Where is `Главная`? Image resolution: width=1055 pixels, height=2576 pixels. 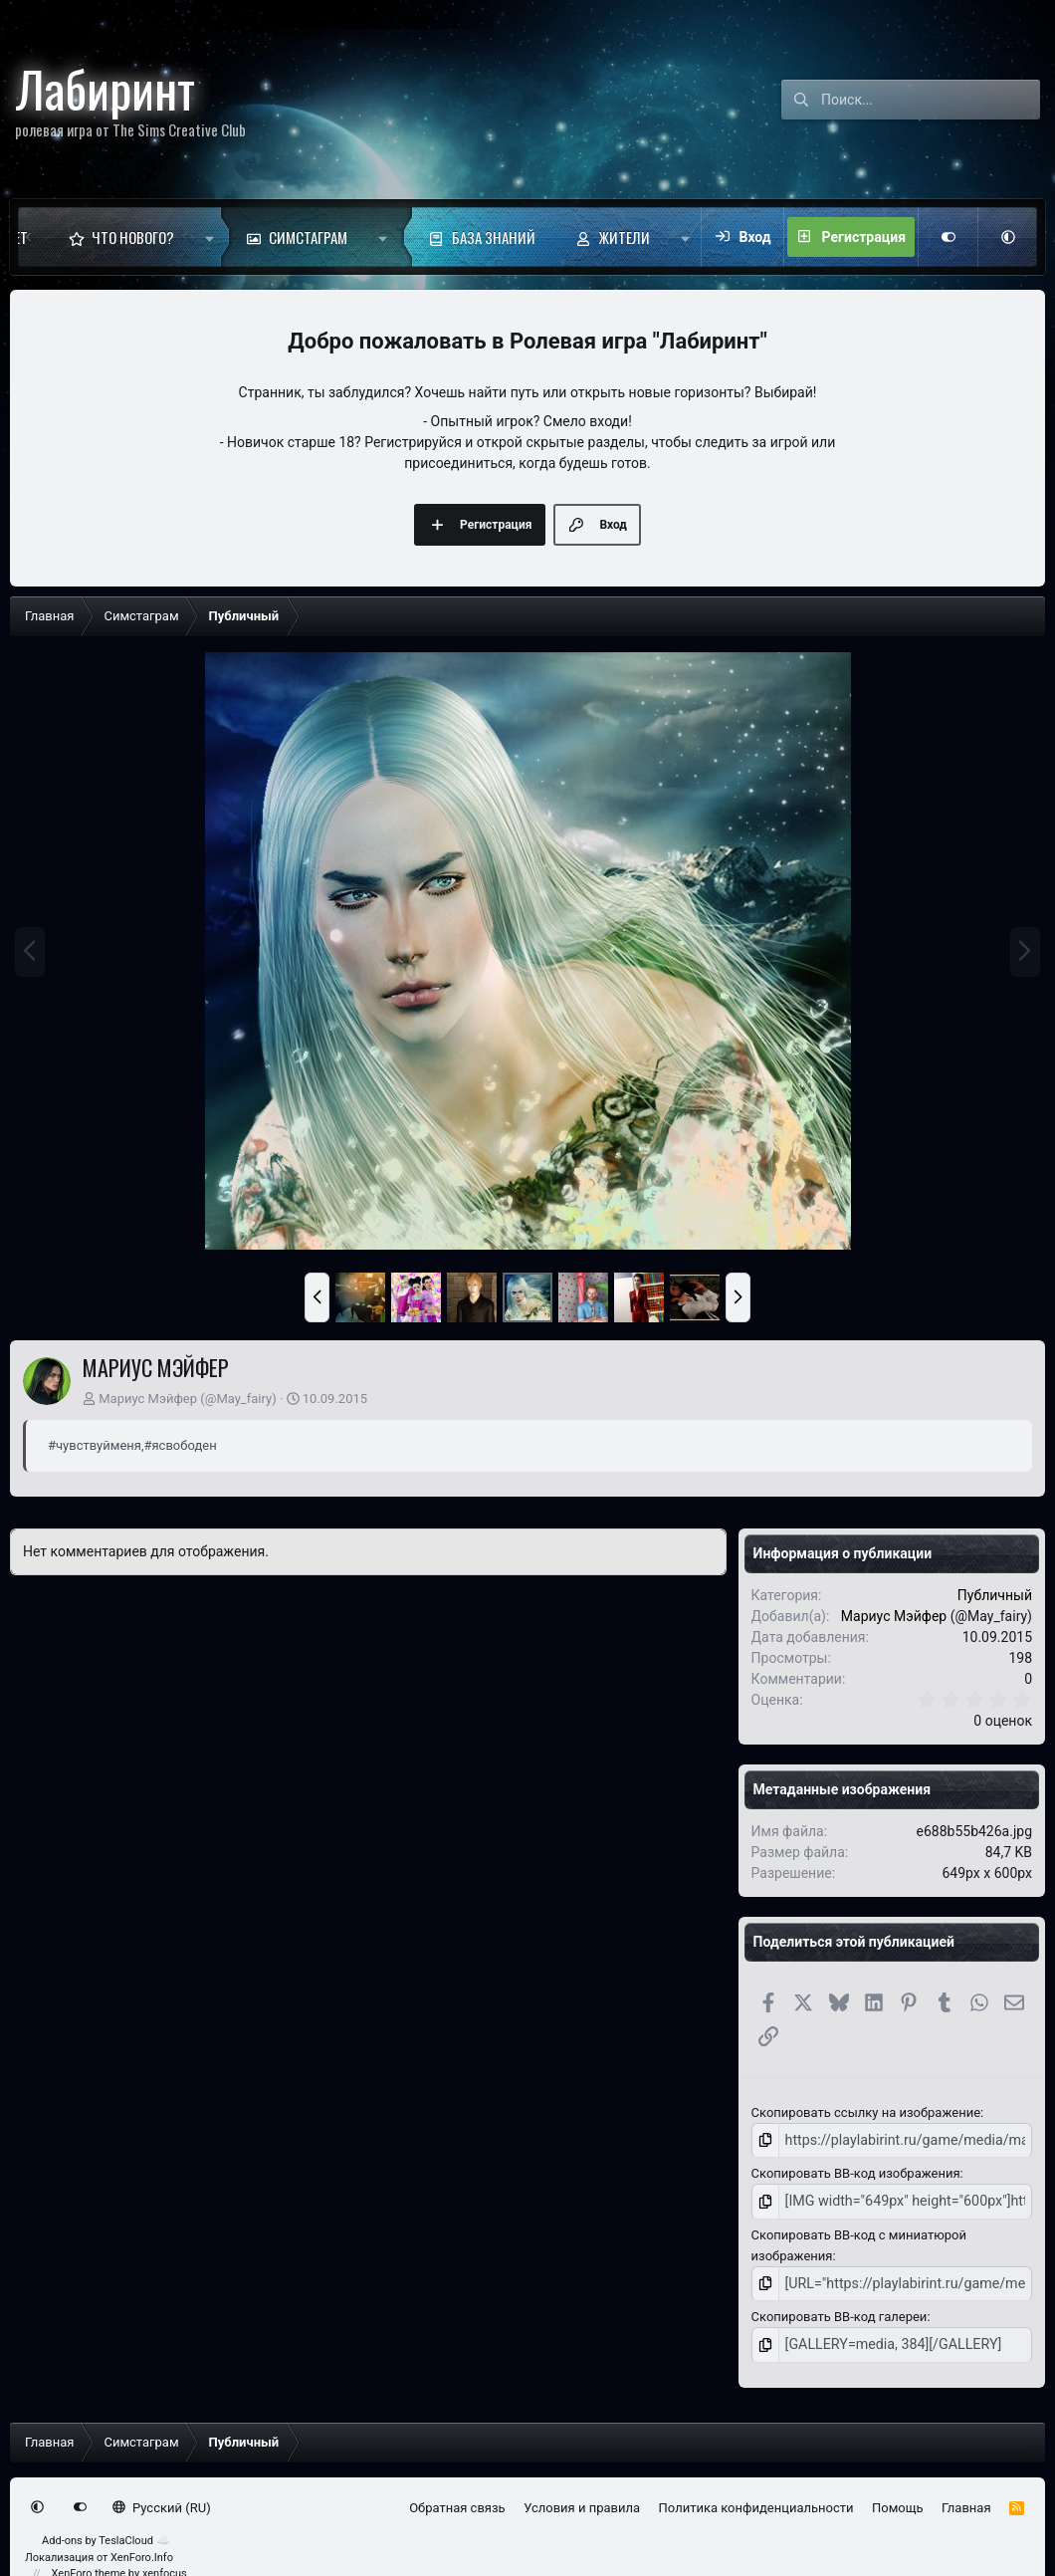 Главная is located at coordinates (966, 2499).